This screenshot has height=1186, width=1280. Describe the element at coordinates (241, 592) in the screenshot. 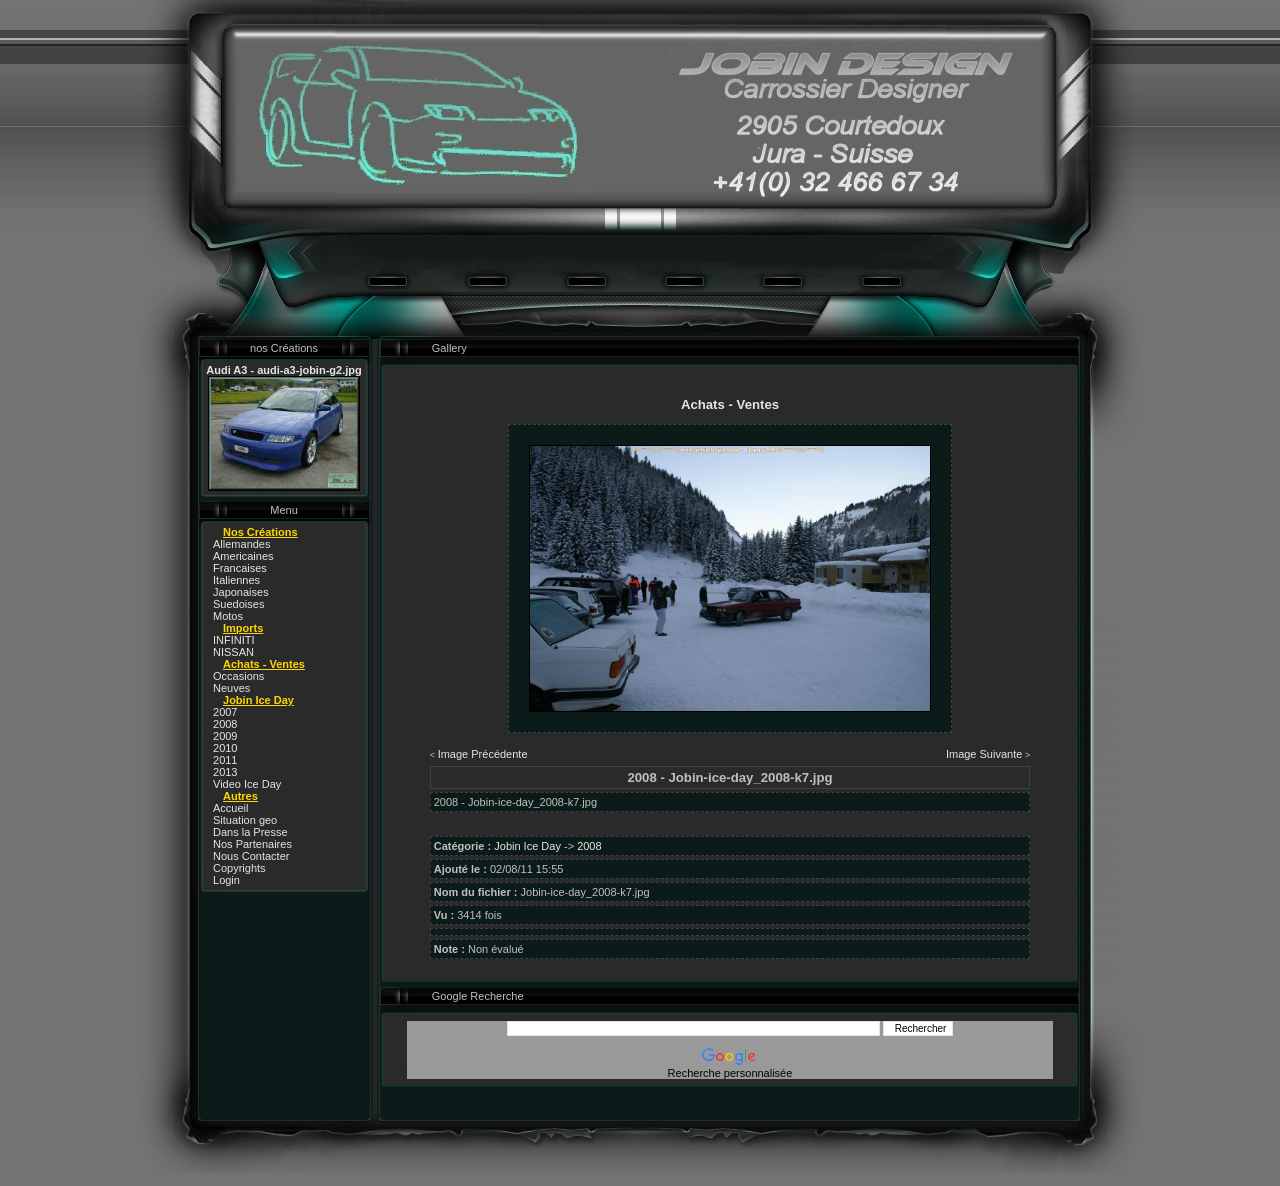

I see `Japonaises` at that location.